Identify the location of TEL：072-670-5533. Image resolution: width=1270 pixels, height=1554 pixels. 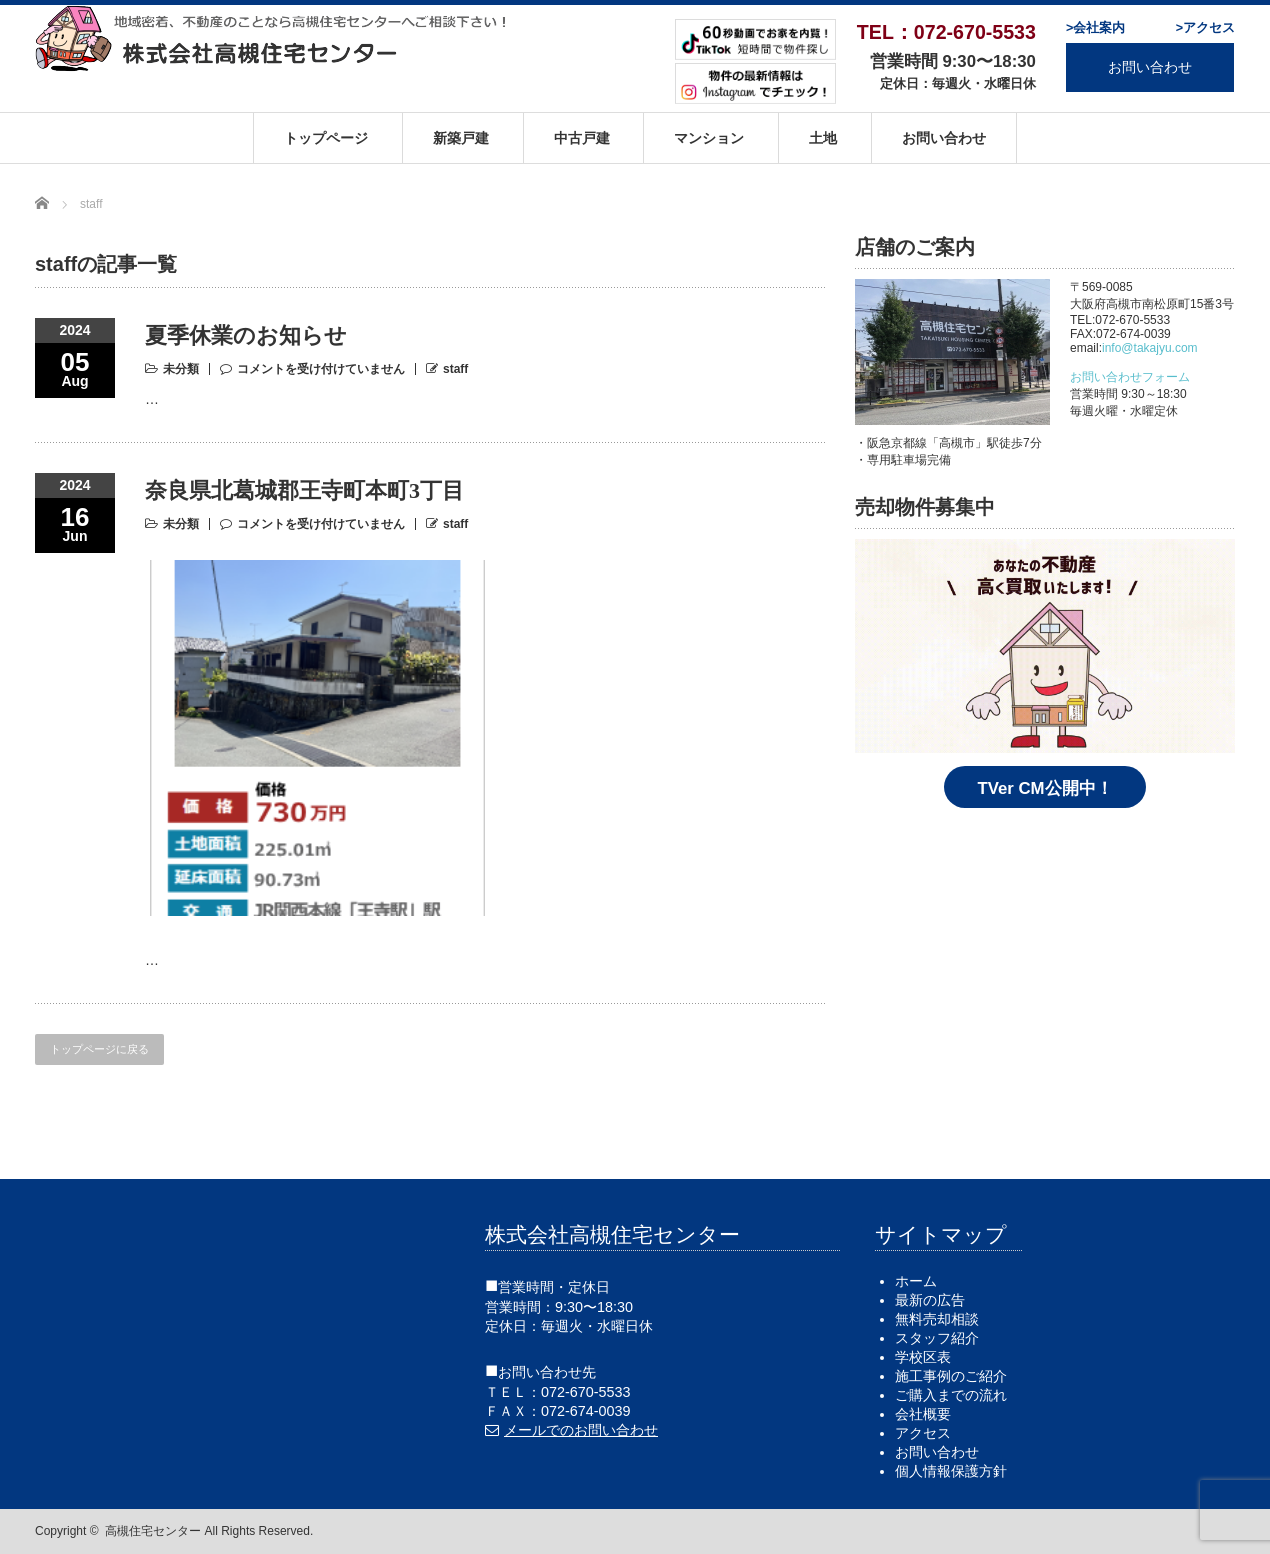
(946, 32).